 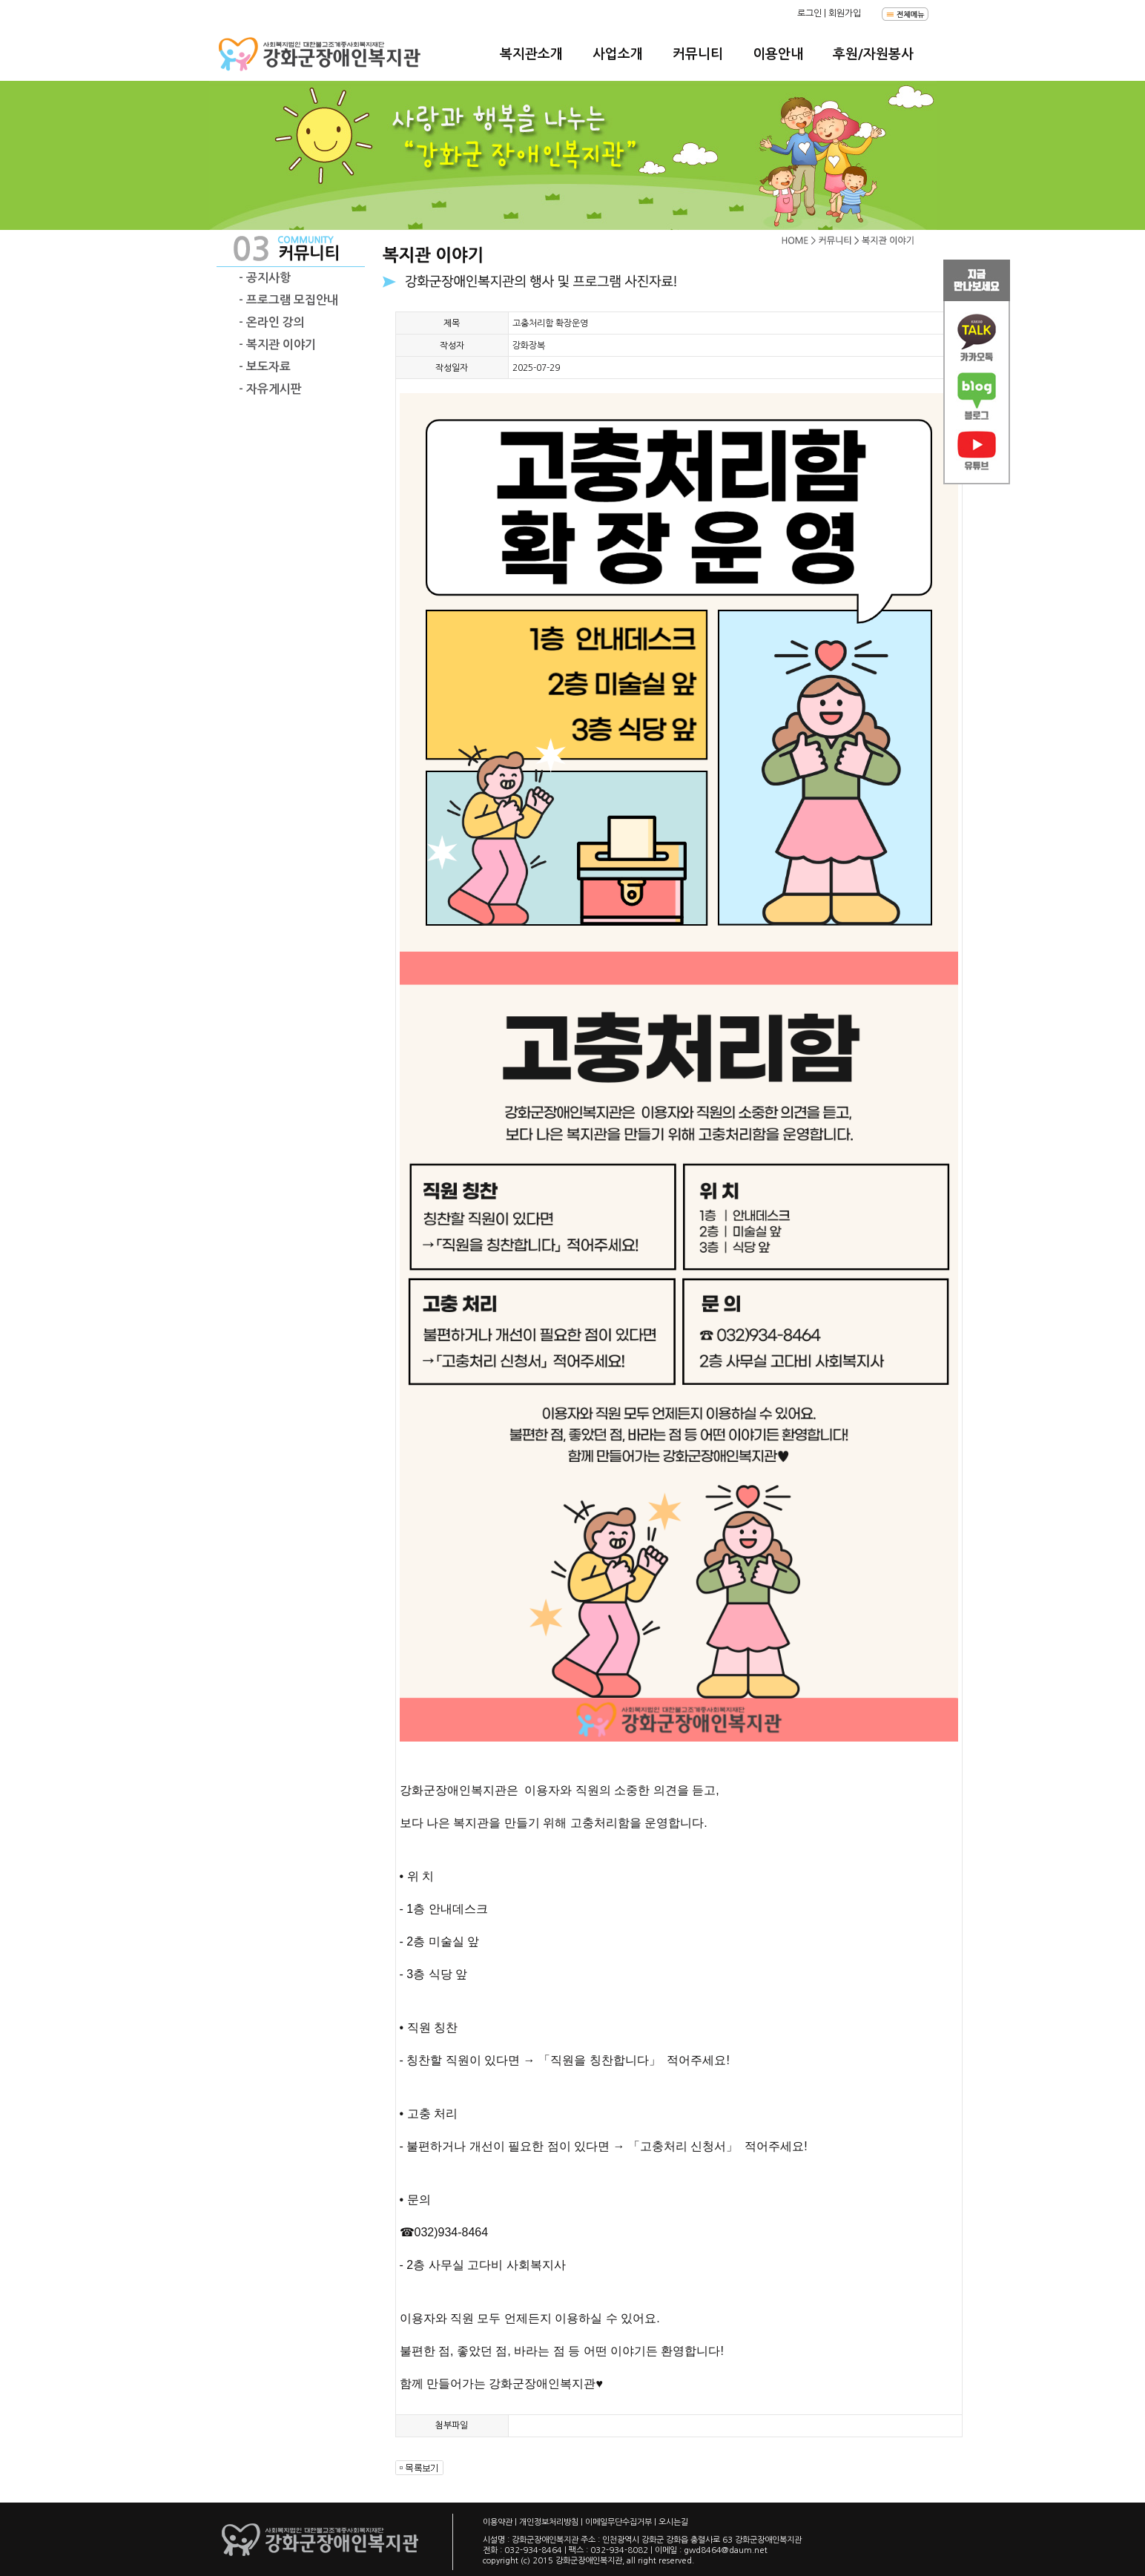 I want to click on - 보도자료, so click(x=265, y=366).